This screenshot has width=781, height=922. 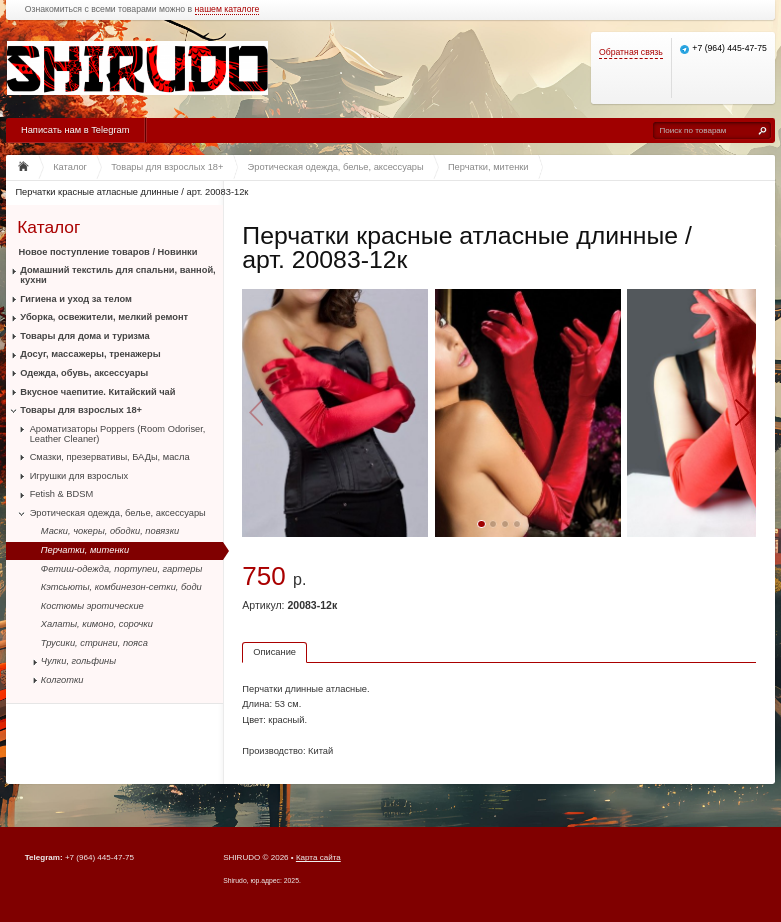 I want to click on Написать нам в Telegram, so click(x=75, y=130).